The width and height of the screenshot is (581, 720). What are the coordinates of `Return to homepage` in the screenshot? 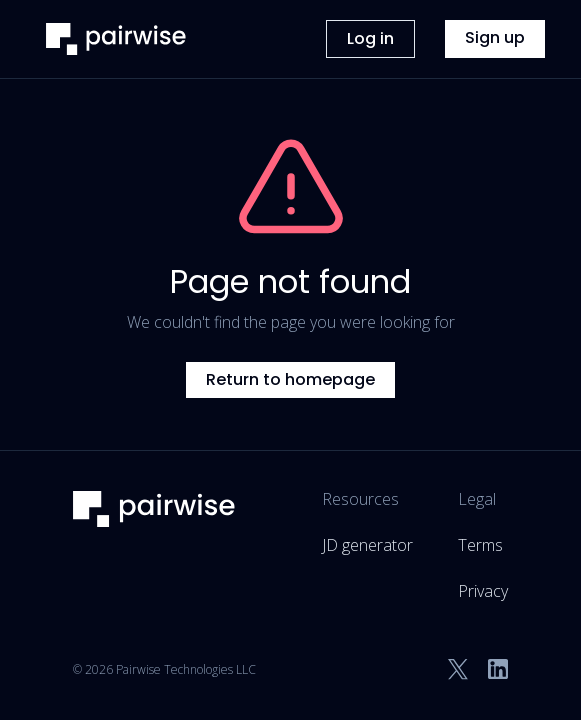 It's located at (290, 379).